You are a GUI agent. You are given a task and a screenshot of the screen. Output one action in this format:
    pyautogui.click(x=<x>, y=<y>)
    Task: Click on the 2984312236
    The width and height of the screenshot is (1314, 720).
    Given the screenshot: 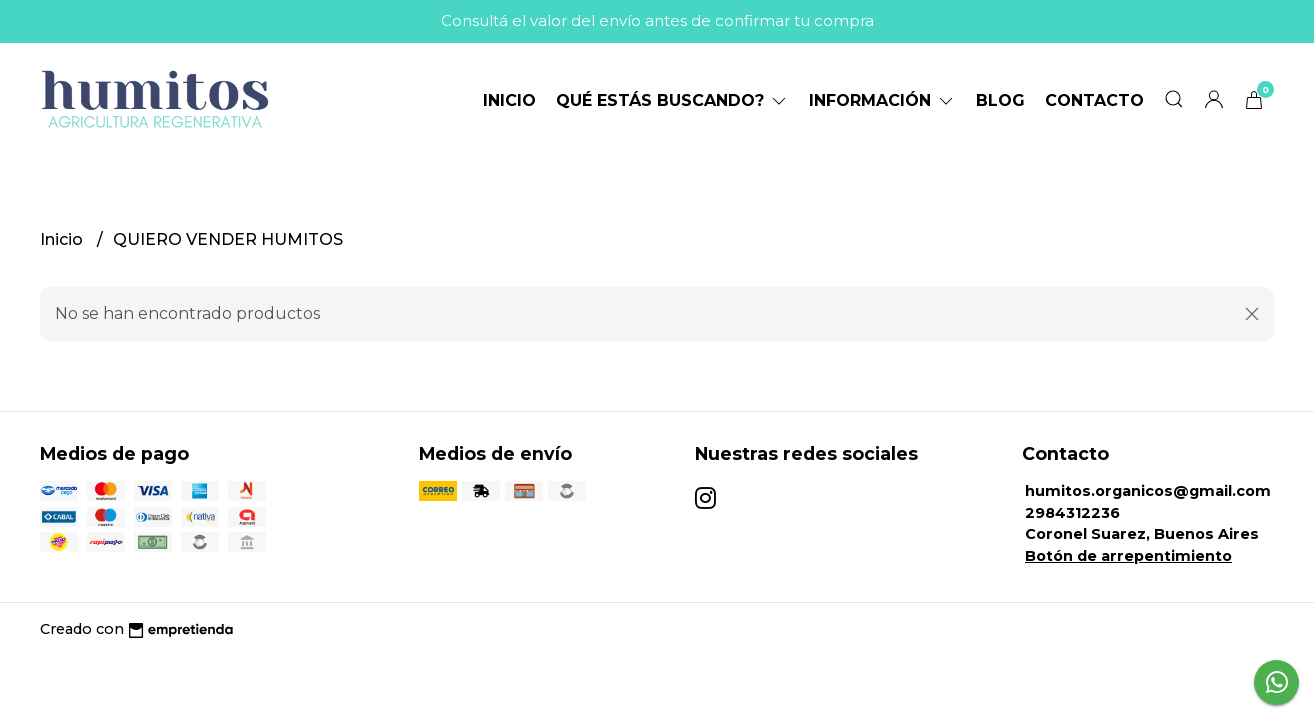 What is the action you would take?
    pyautogui.click(x=1072, y=513)
    